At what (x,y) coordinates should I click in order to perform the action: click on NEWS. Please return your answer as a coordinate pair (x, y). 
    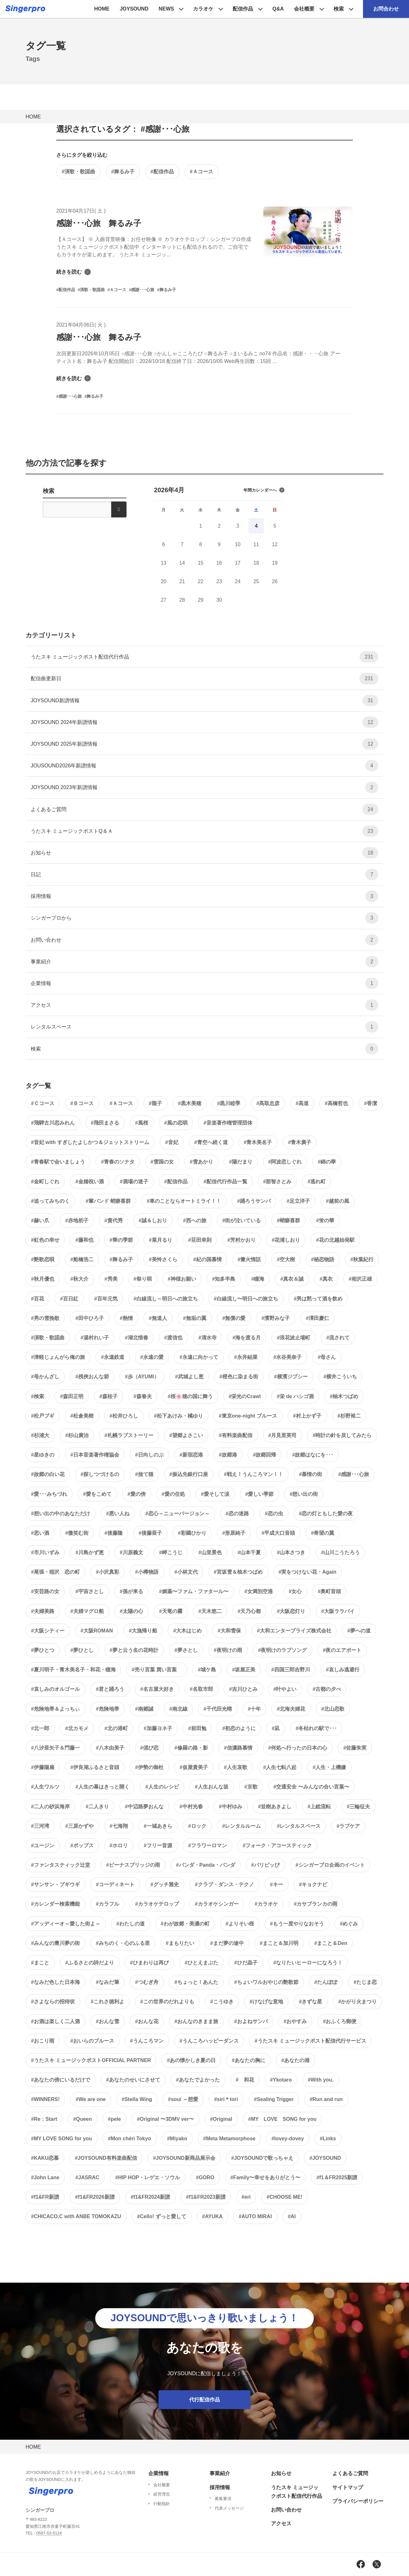
    Looking at the image, I should click on (166, 8).